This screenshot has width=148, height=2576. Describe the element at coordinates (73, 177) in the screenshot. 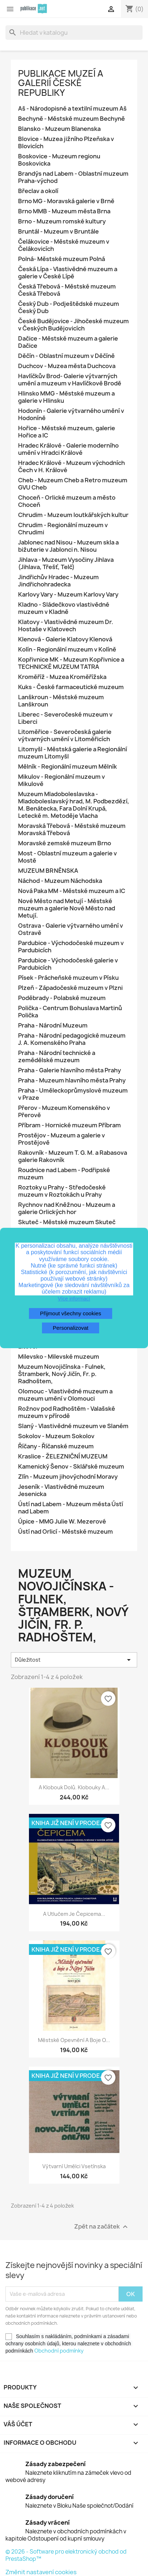

I see `Brandýs nad Labem - Oblastní muzeum Praha-východ` at that location.